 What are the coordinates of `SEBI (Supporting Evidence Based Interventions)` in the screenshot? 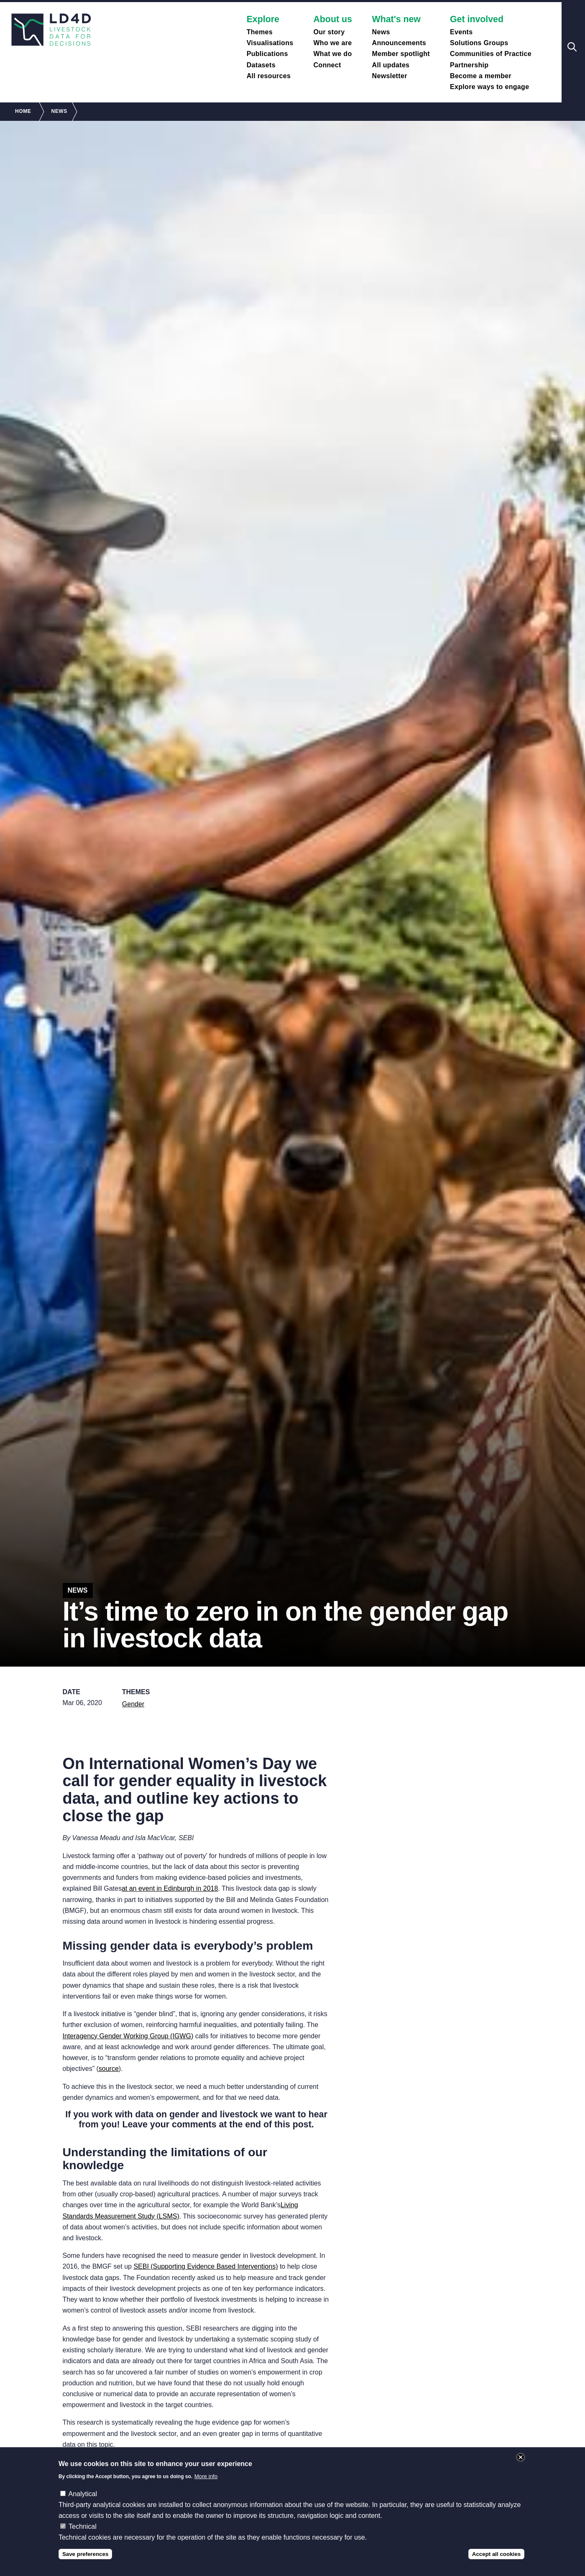 It's located at (205, 2266).